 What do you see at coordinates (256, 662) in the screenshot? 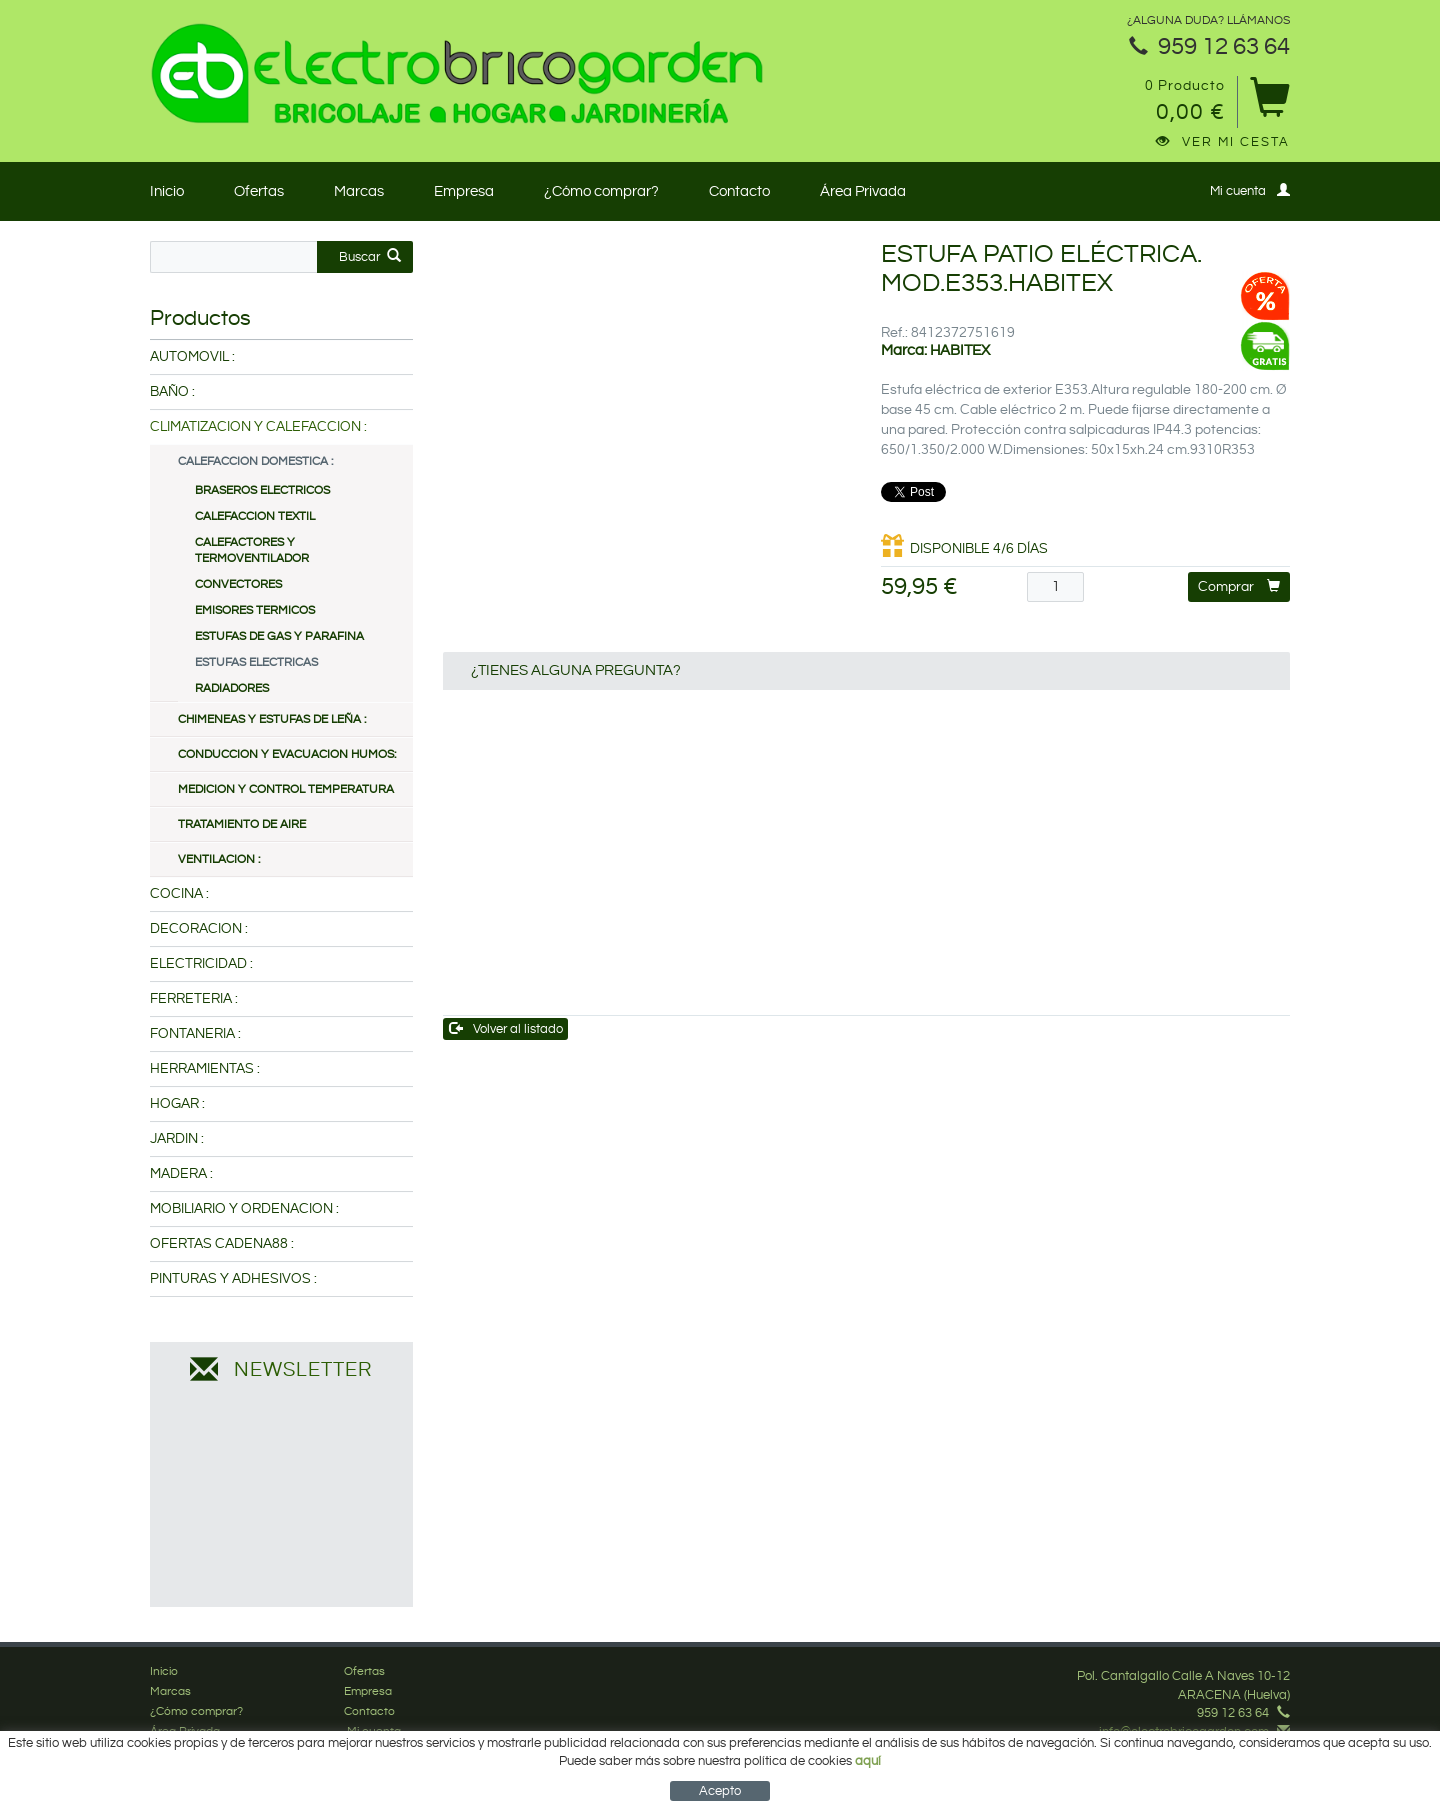
I see `ESTUFAS ELECTRICAS` at bounding box center [256, 662].